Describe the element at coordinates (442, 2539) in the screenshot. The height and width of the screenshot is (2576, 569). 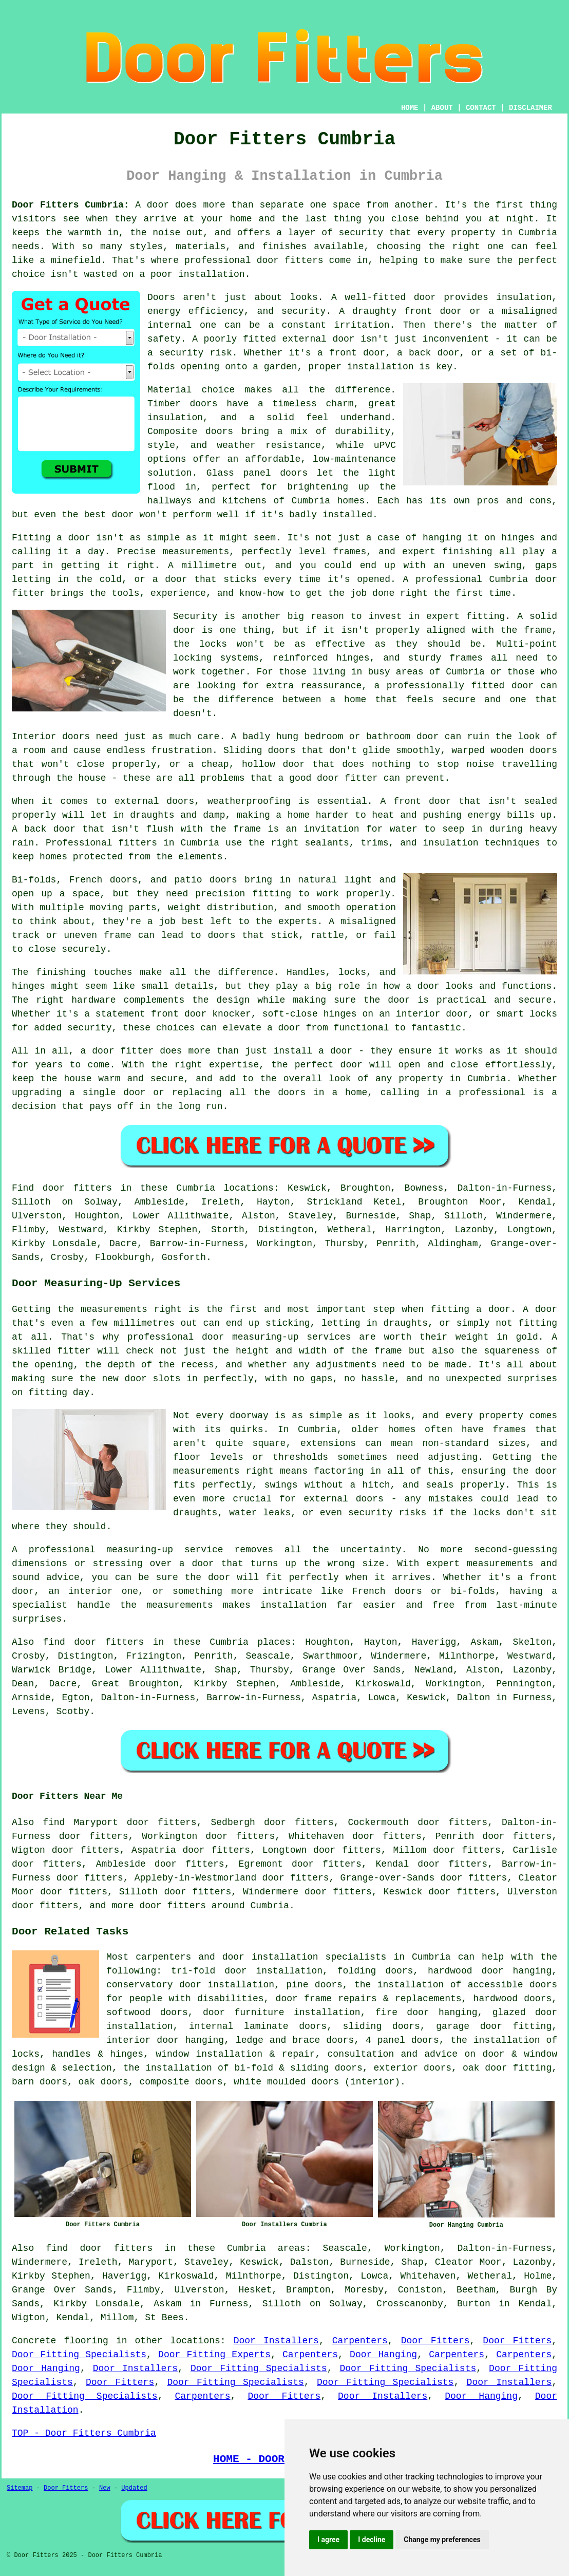
I see `Change my preferences [button]` at that location.